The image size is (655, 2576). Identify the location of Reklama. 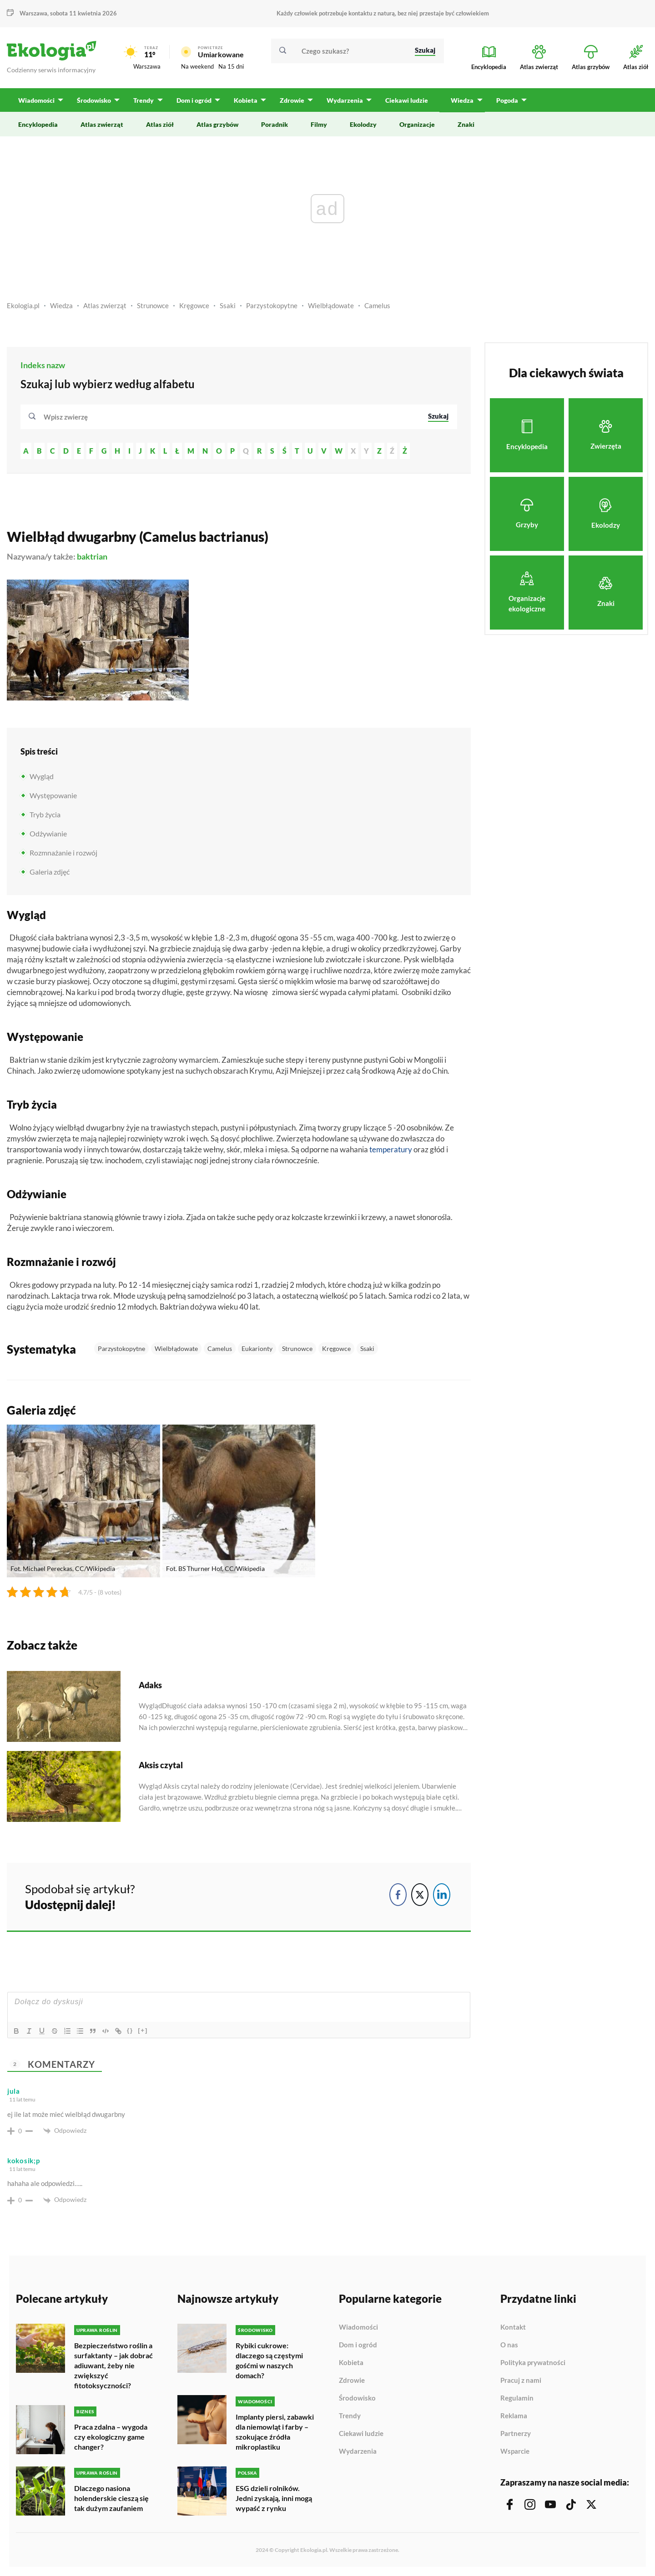
(513, 2416).